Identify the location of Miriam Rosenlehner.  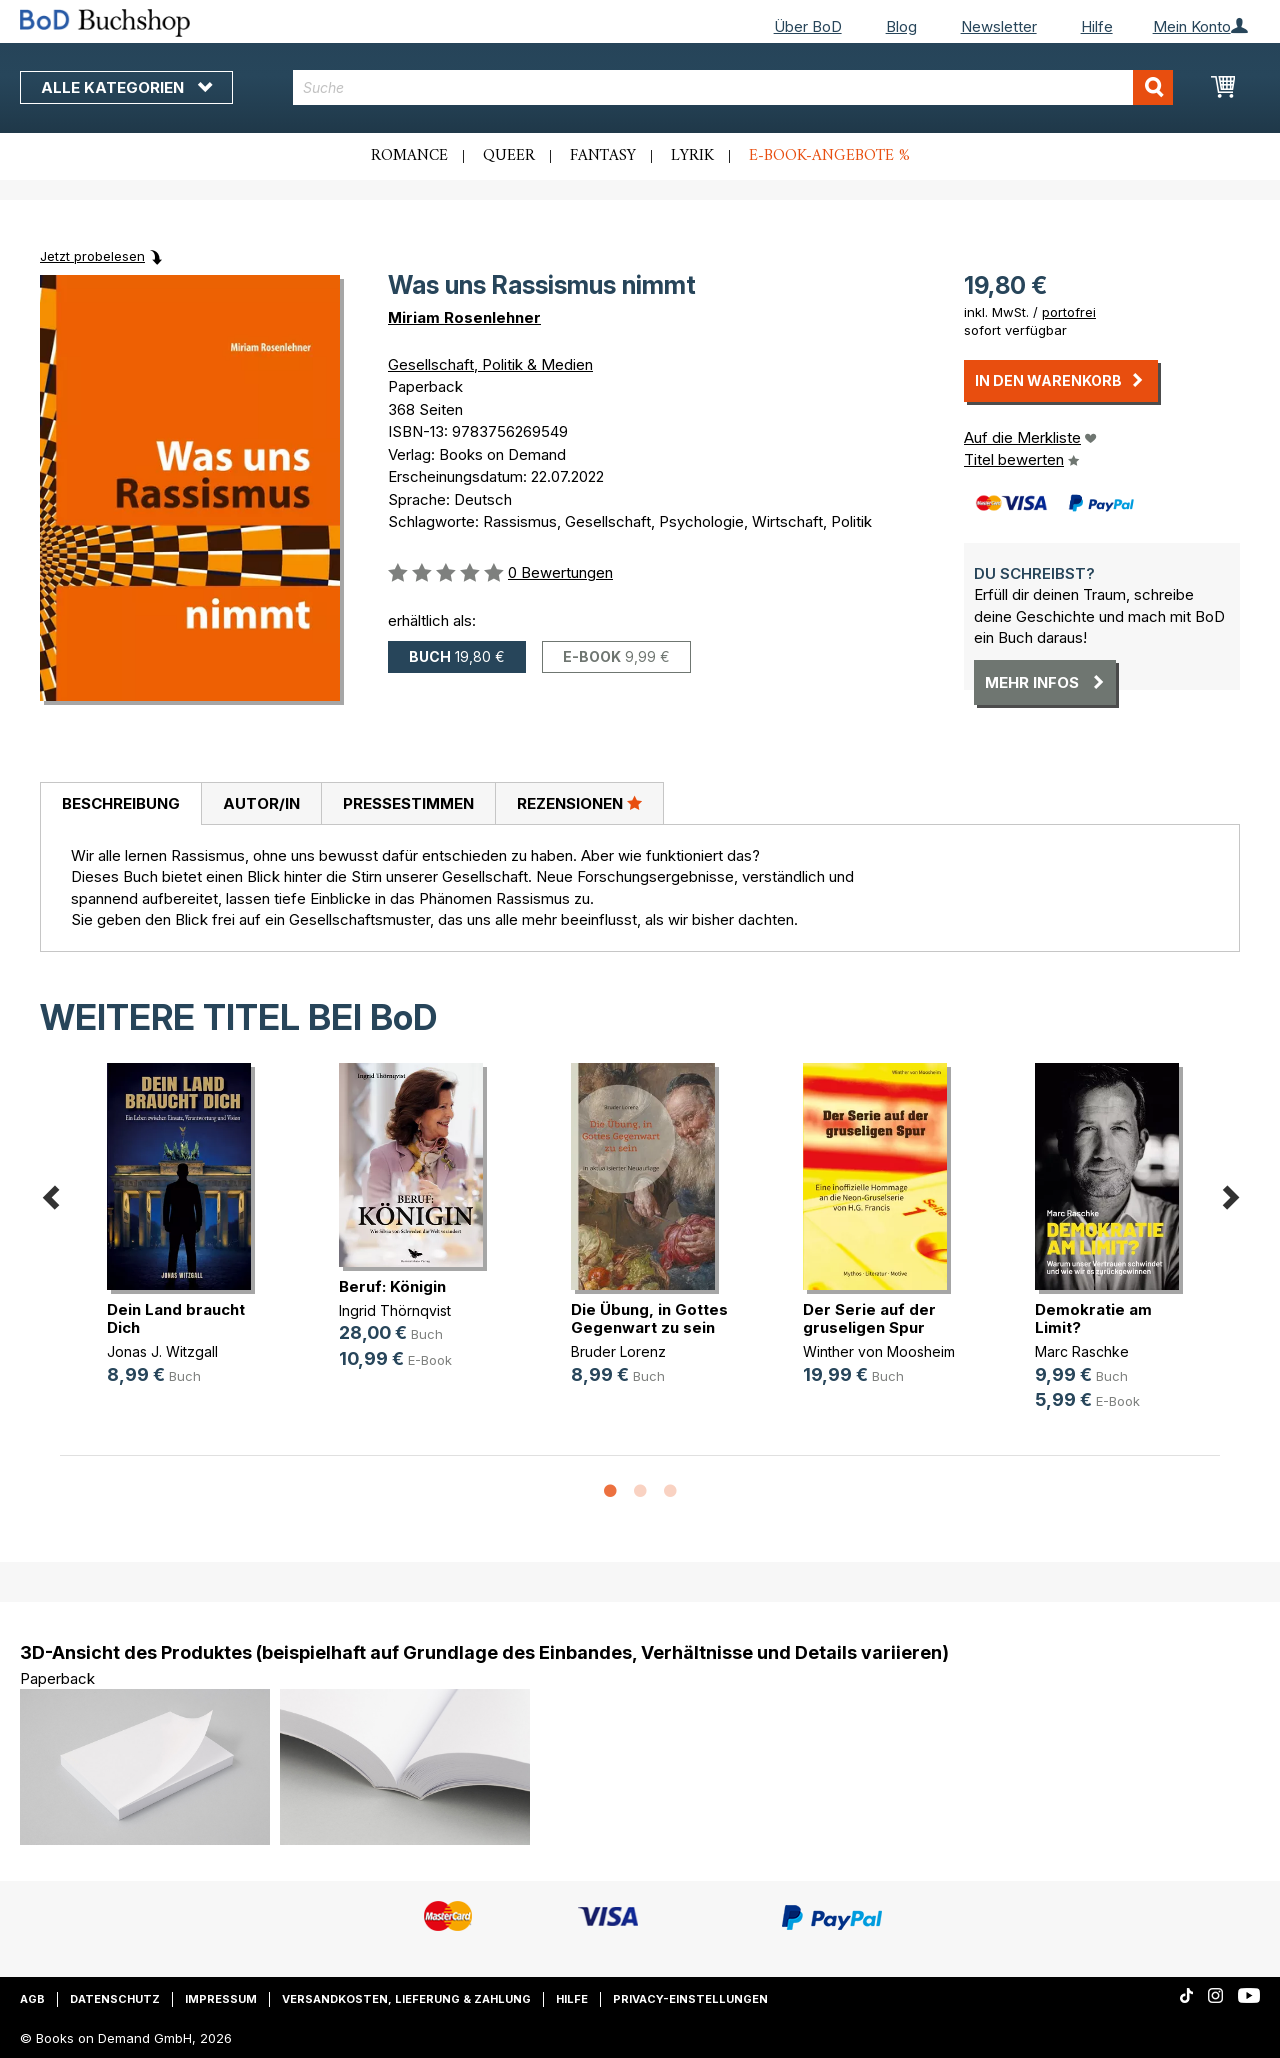
(464, 317).